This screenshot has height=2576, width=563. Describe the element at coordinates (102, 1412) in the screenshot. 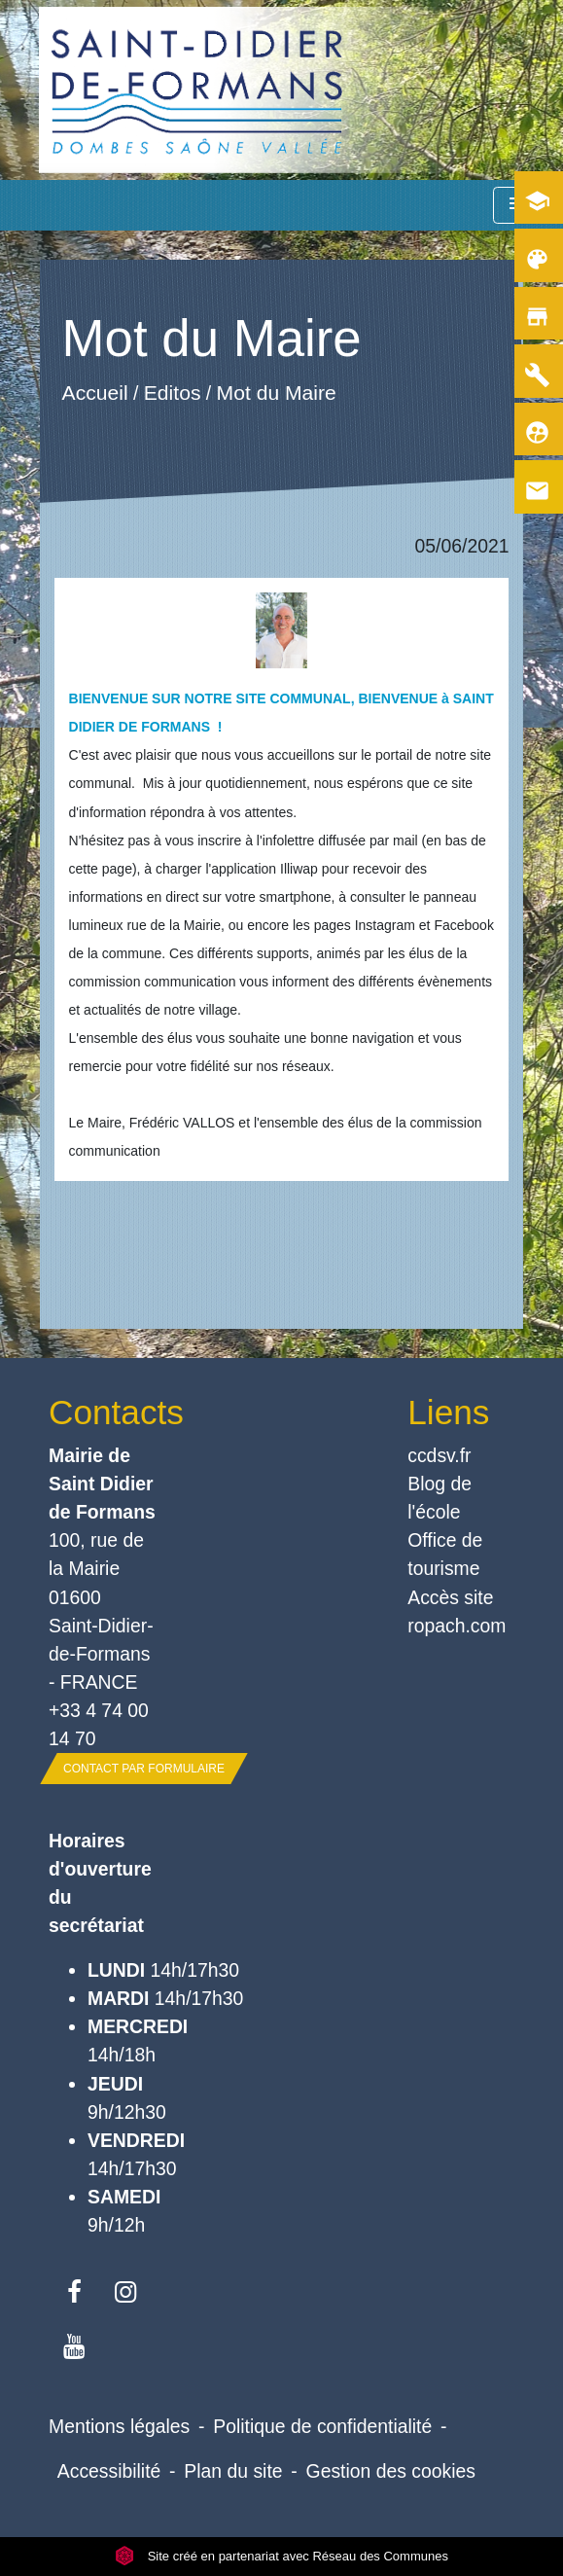

I see `Contacts` at that location.